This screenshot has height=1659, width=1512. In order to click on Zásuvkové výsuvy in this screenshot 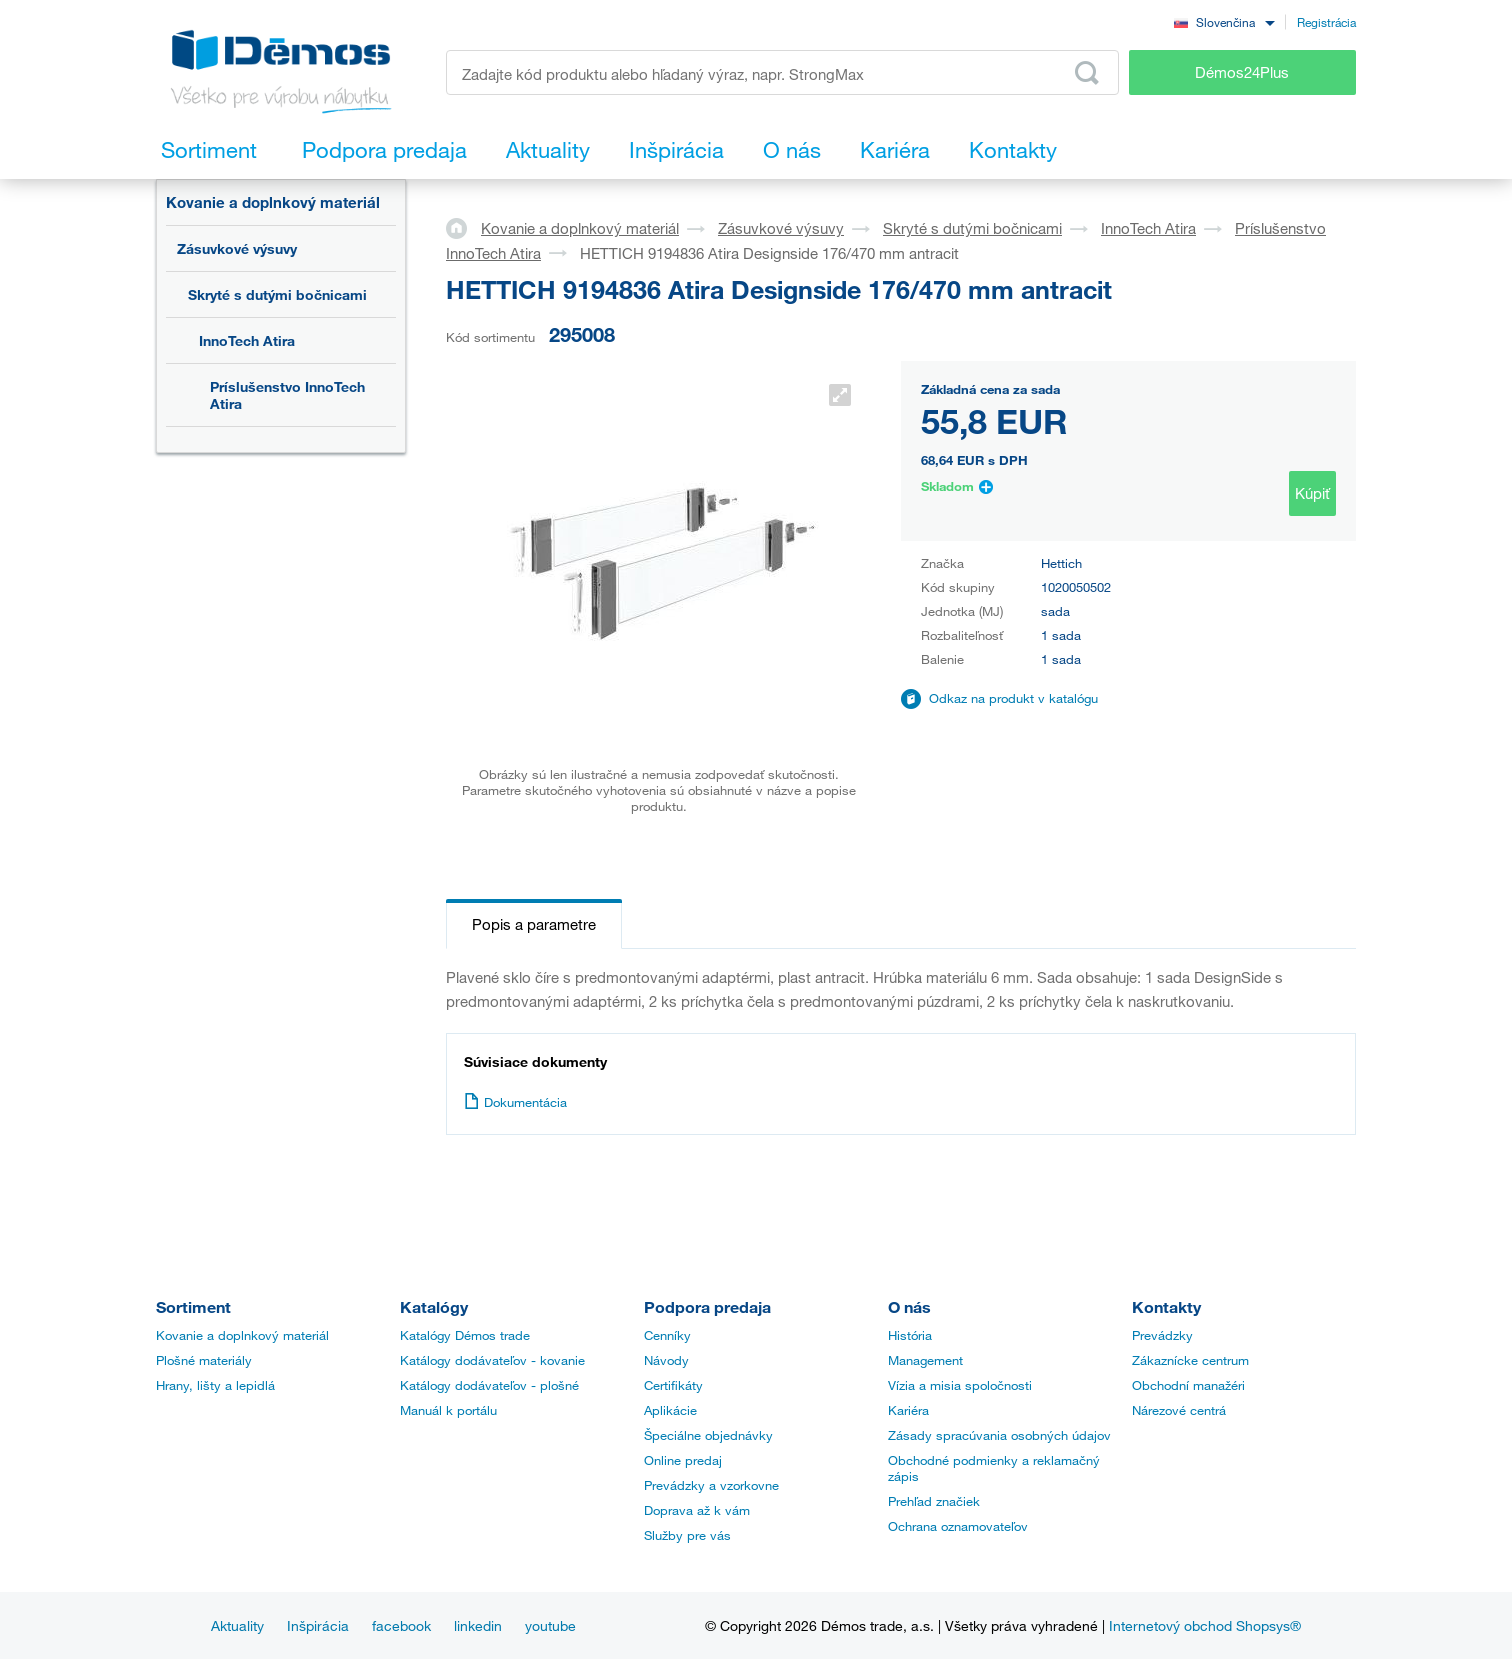, I will do `click(237, 248)`.